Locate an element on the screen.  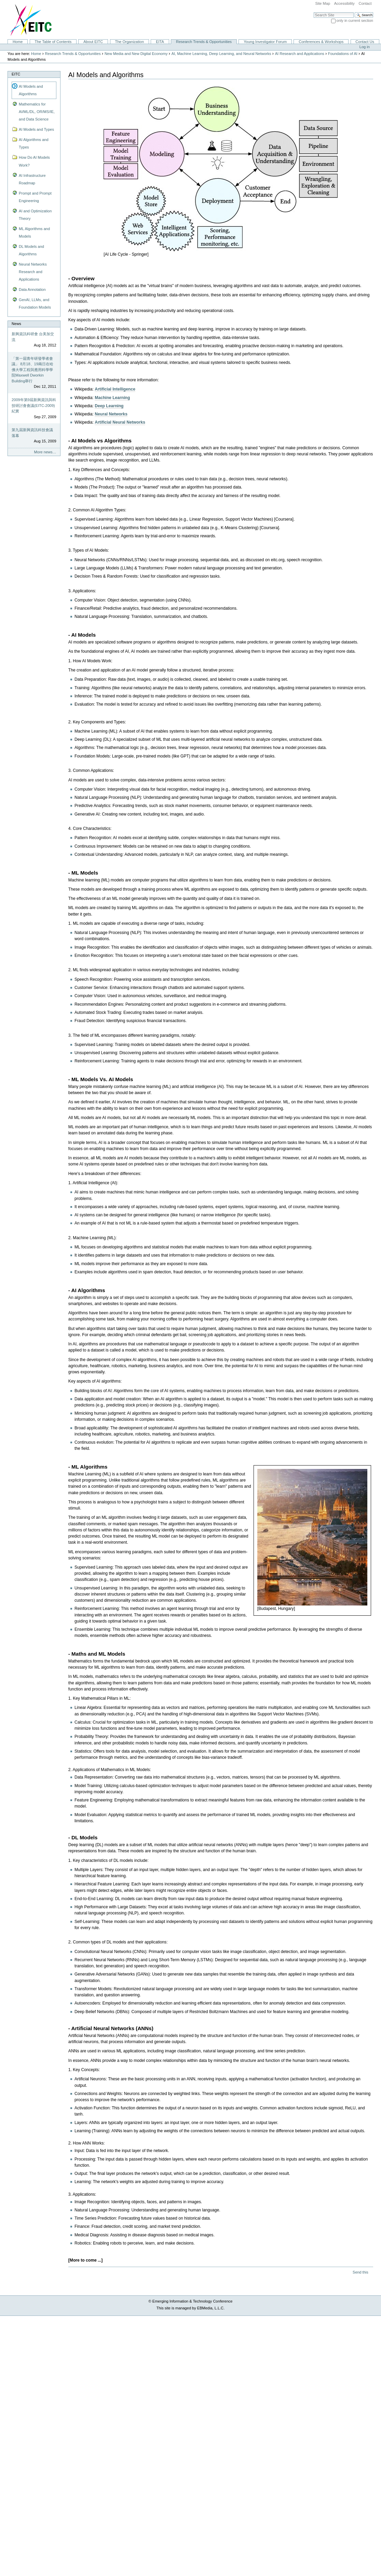
About EITC is located at coordinates (93, 42).